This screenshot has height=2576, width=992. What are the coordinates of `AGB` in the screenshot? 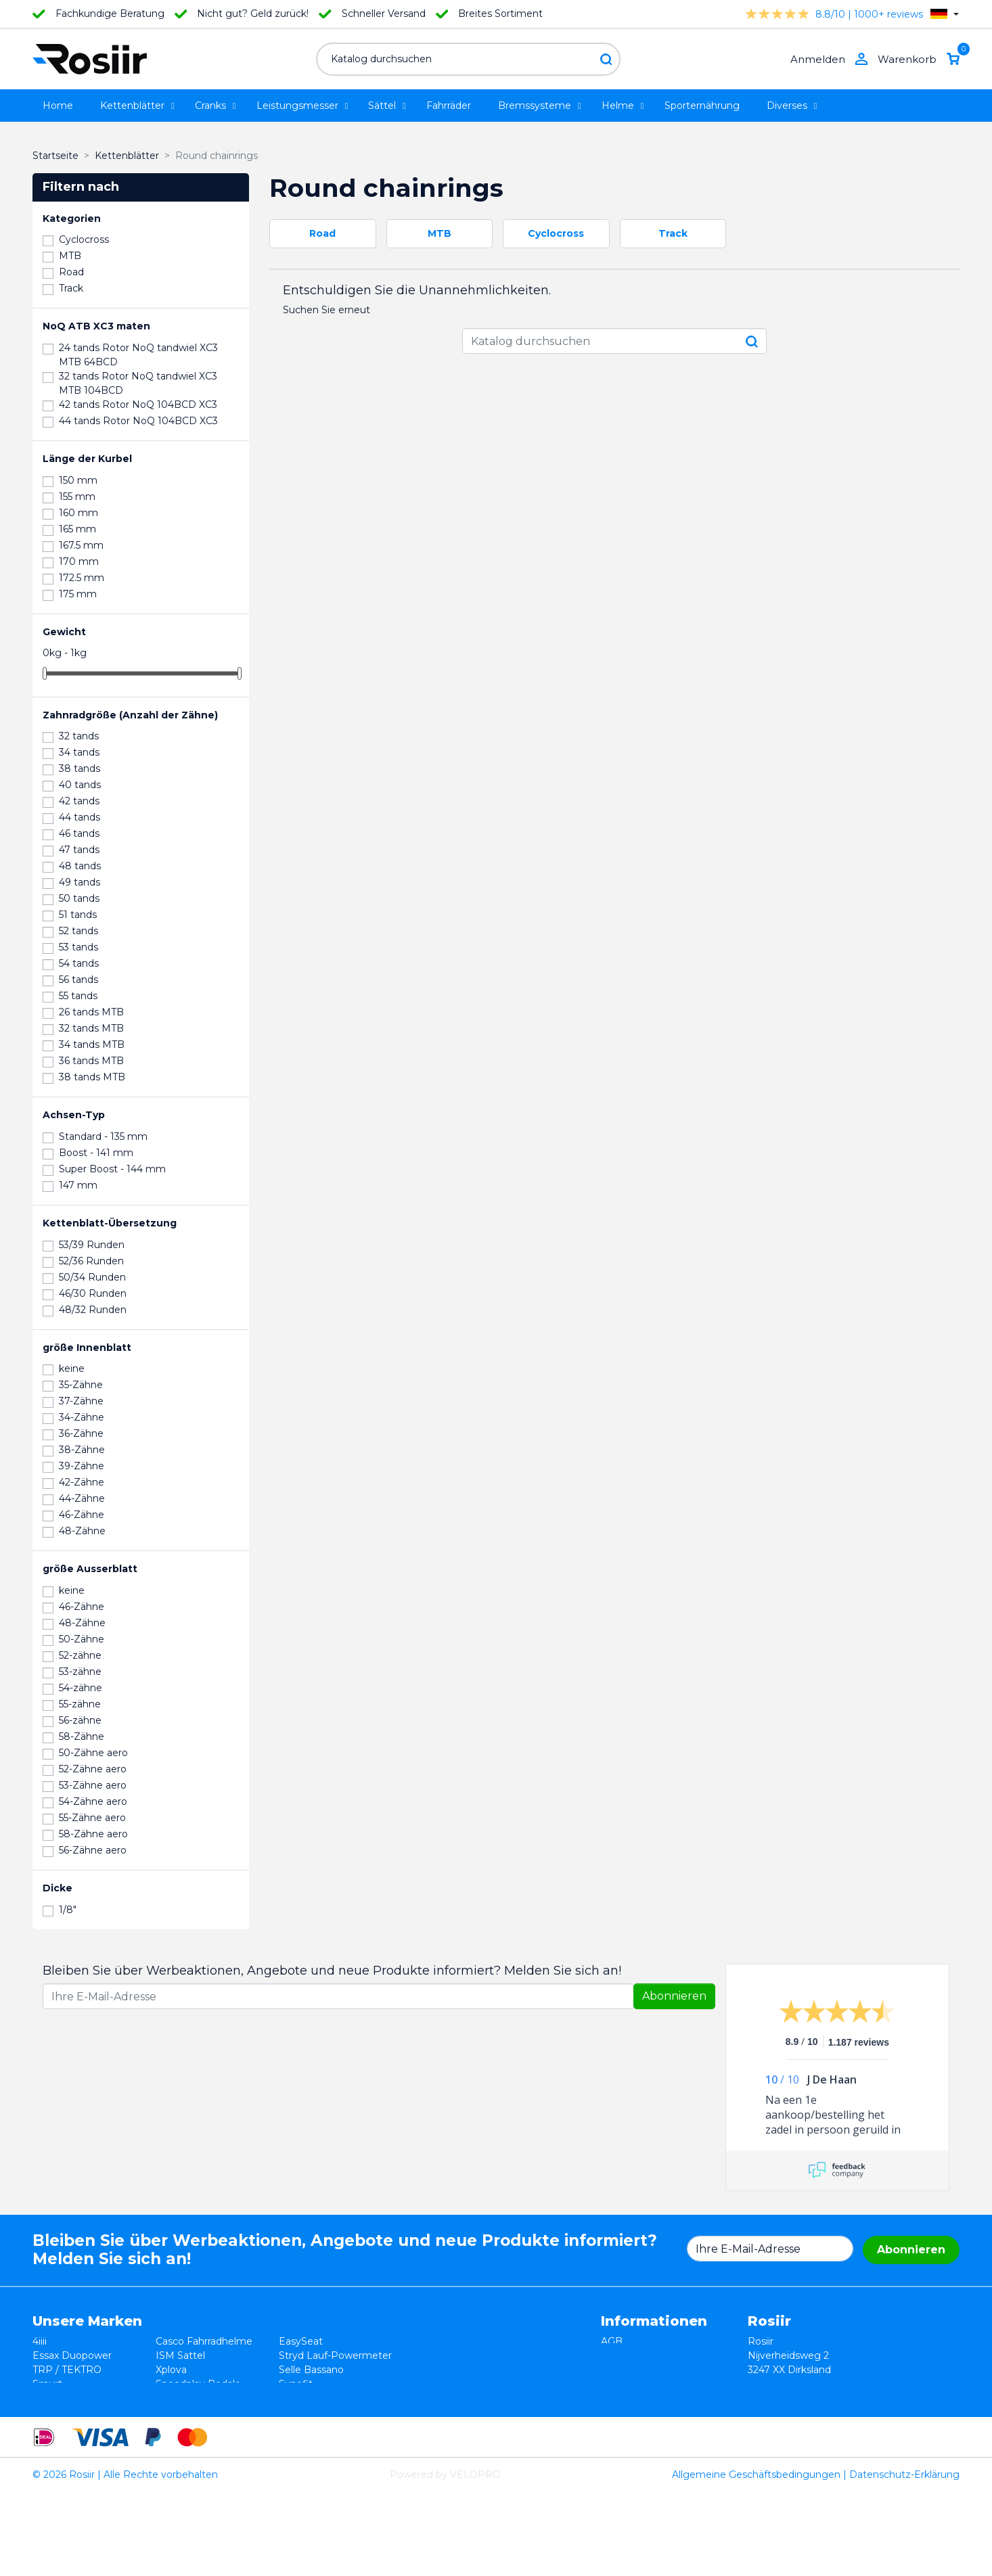 It's located at (612, 2341).